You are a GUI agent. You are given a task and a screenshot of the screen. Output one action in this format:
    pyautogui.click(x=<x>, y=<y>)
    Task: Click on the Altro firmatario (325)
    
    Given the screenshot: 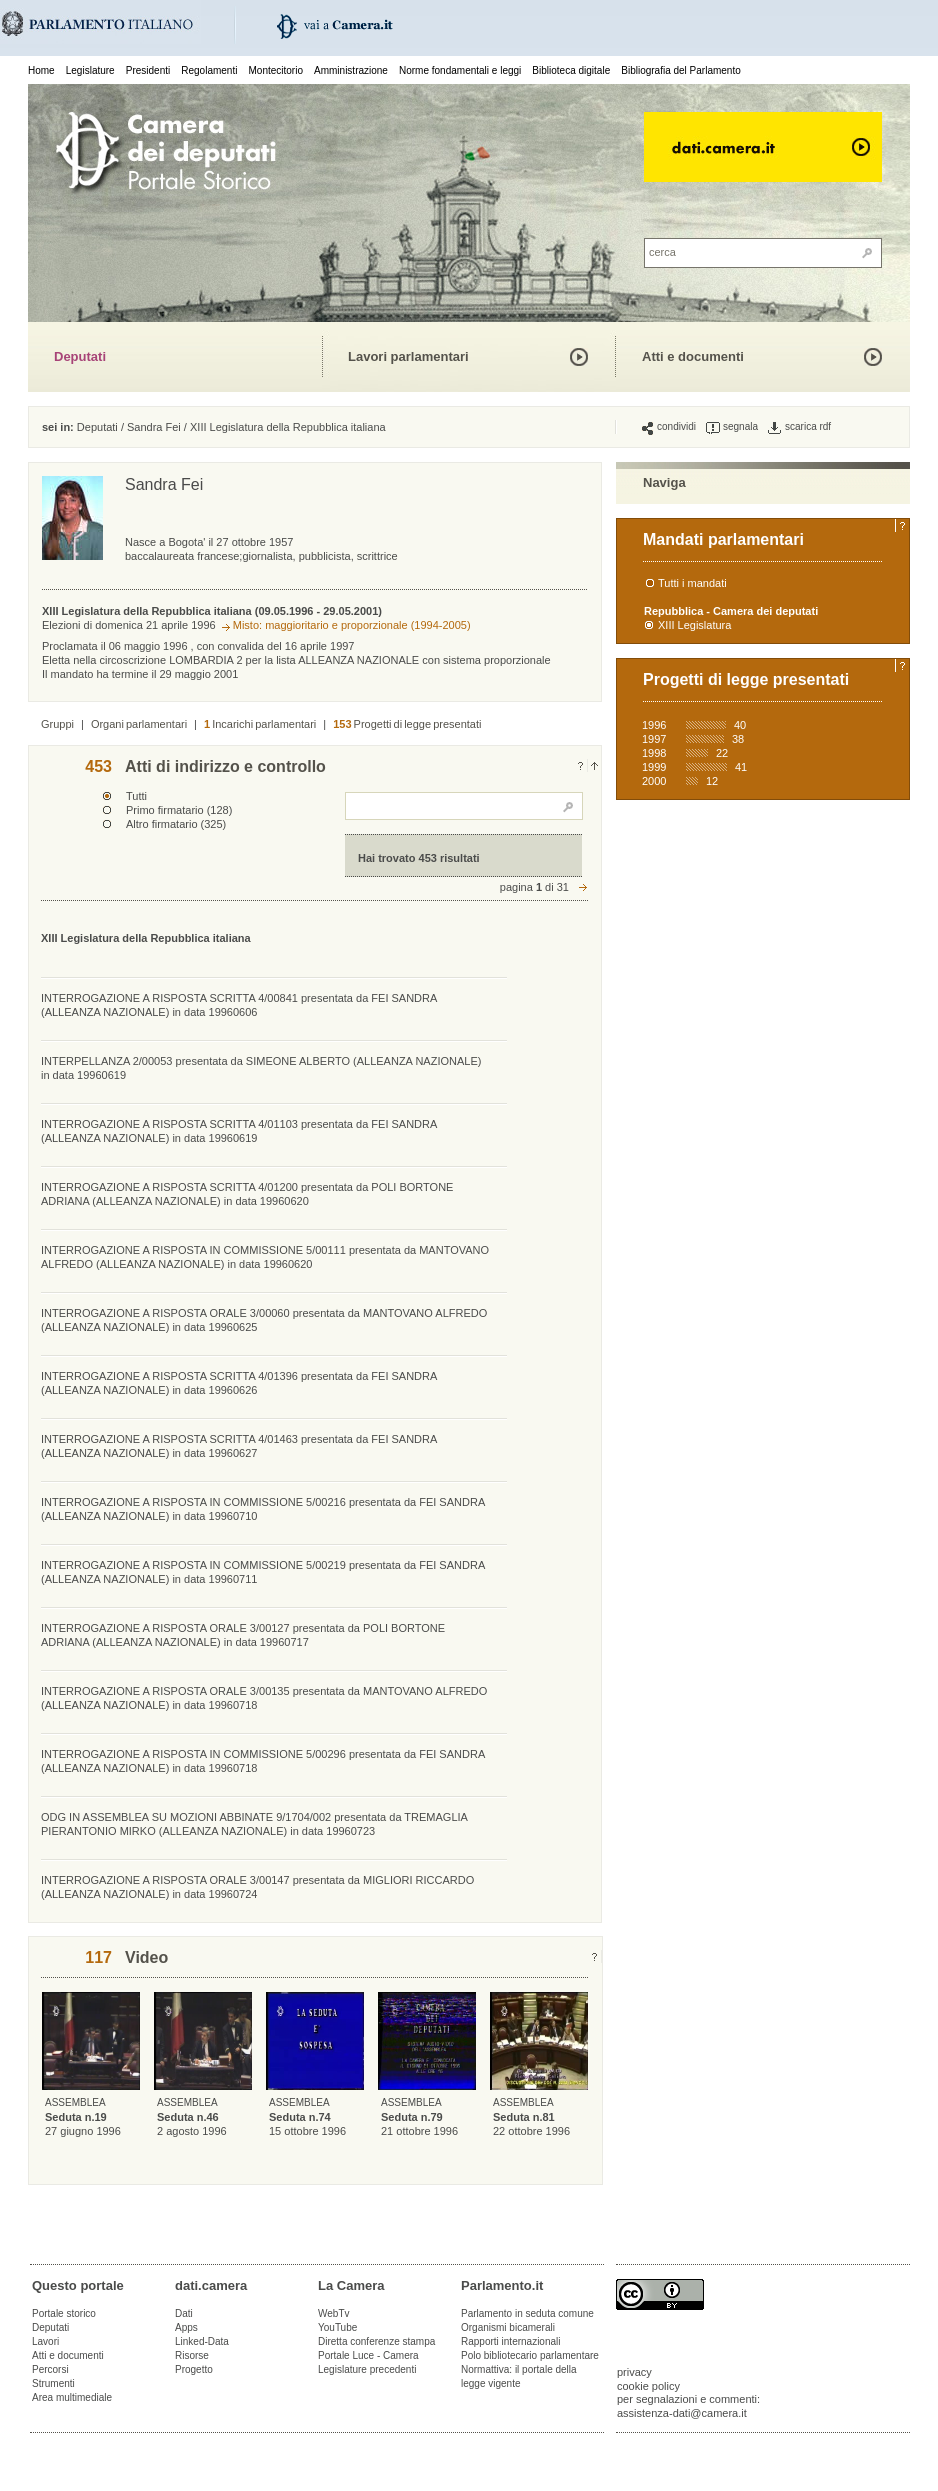 What is the action you would take?
    pyautogui.click(x=176, y=824)
    